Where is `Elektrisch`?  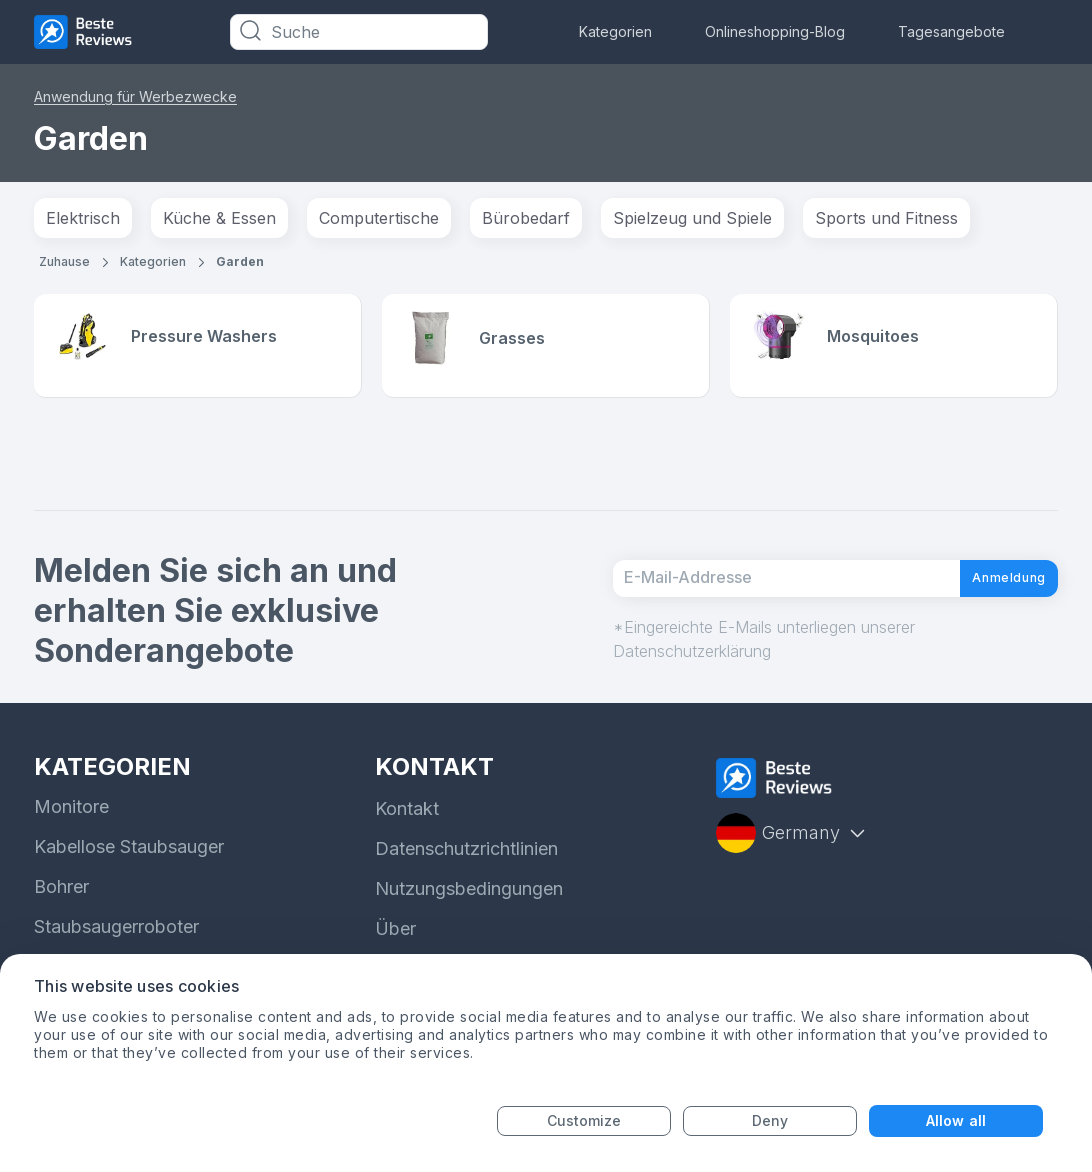 Elektrisch is located at coordinates (83, 218).